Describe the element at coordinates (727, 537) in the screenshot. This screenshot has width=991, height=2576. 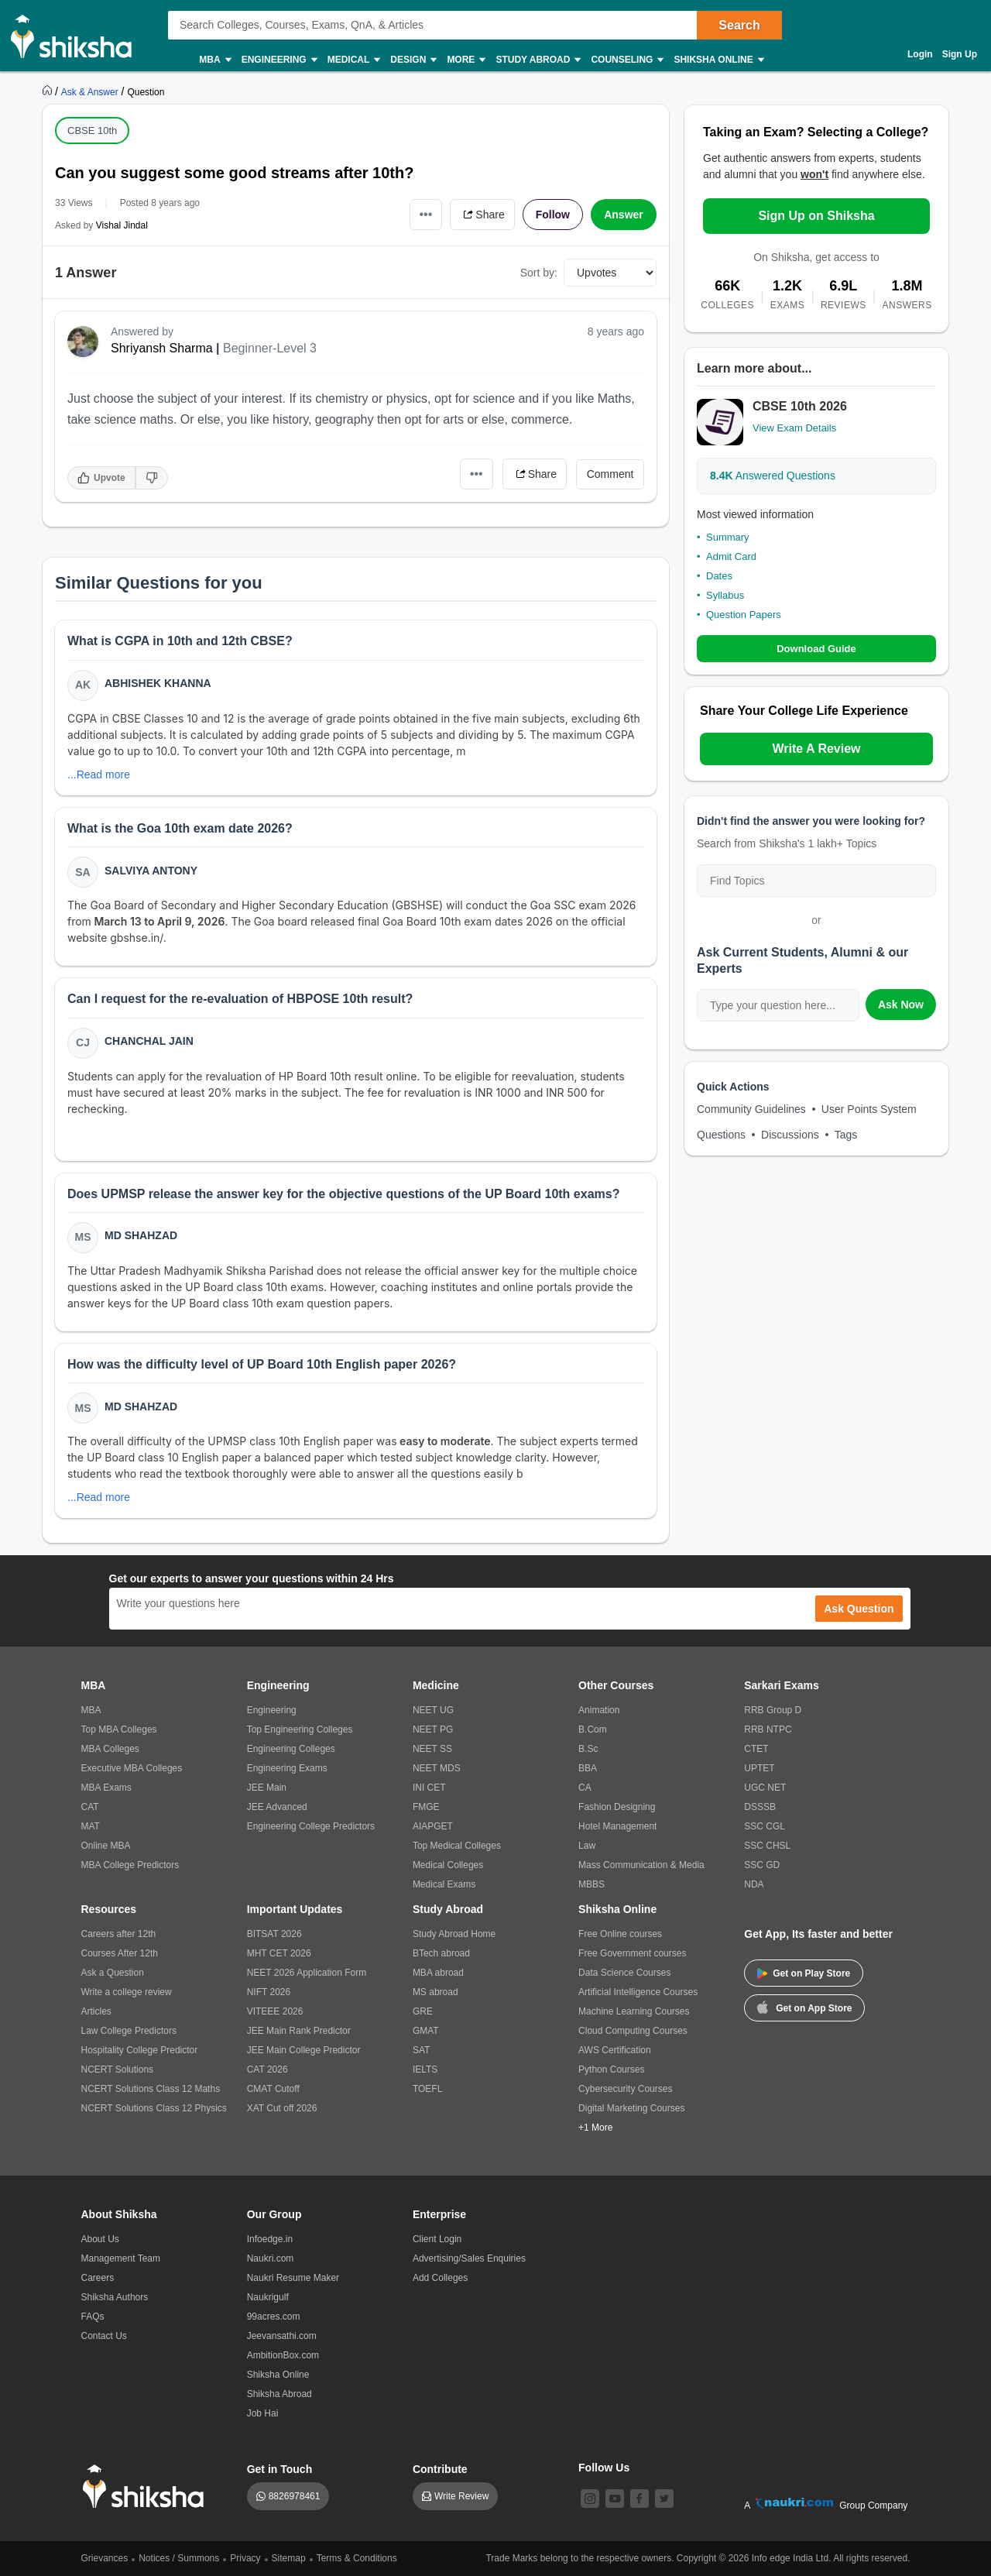
I see `Summary` at that location.